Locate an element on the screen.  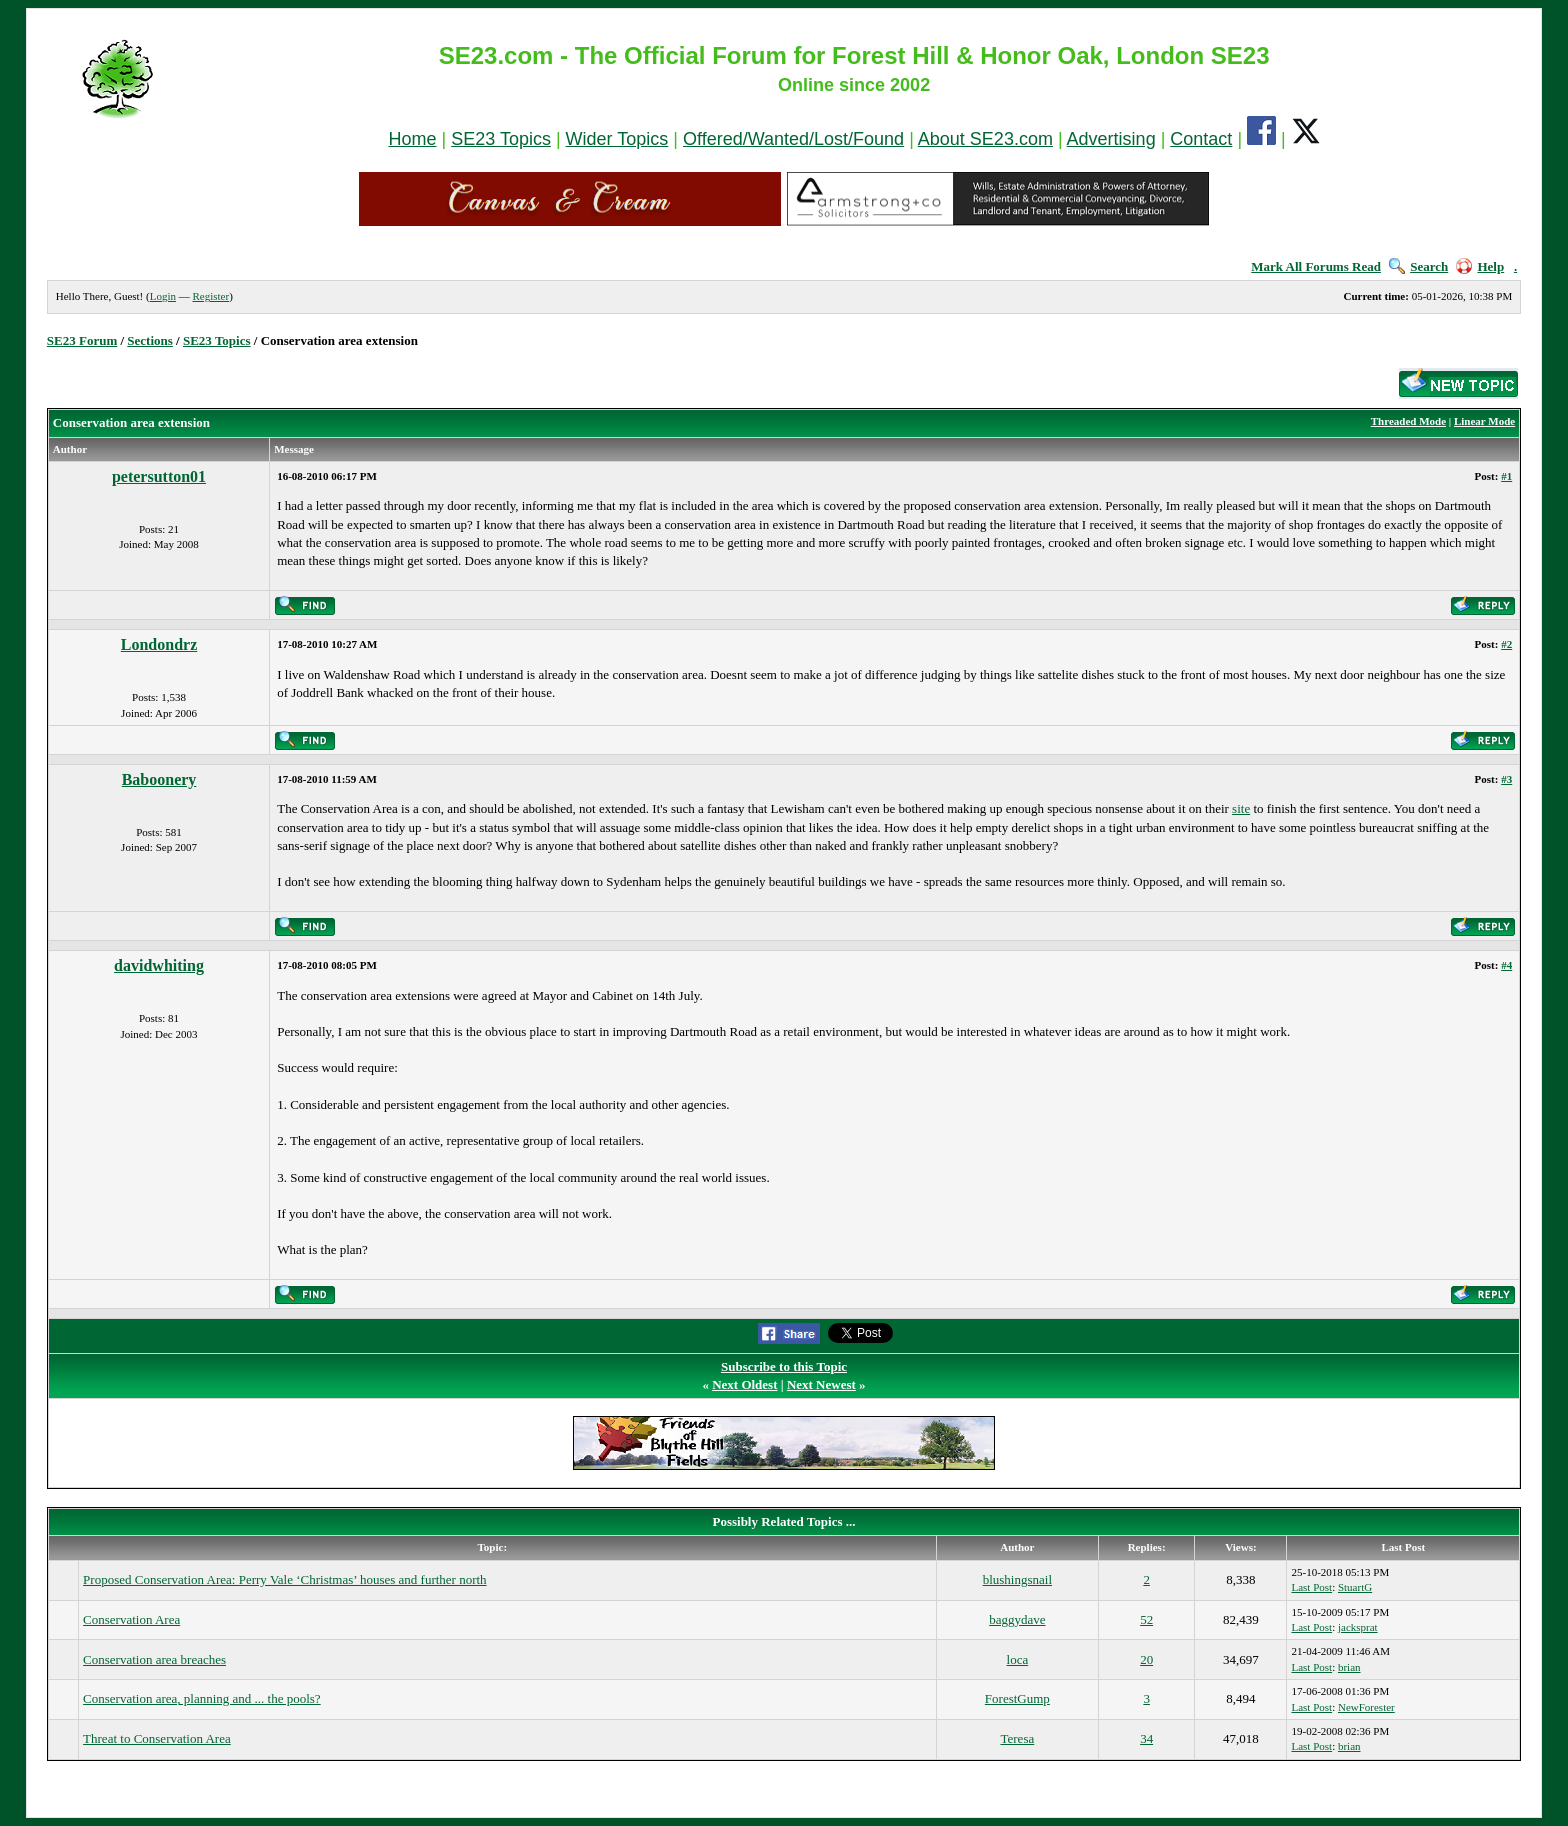
Mark All Forums Read is located at coordinates (1316, 266).